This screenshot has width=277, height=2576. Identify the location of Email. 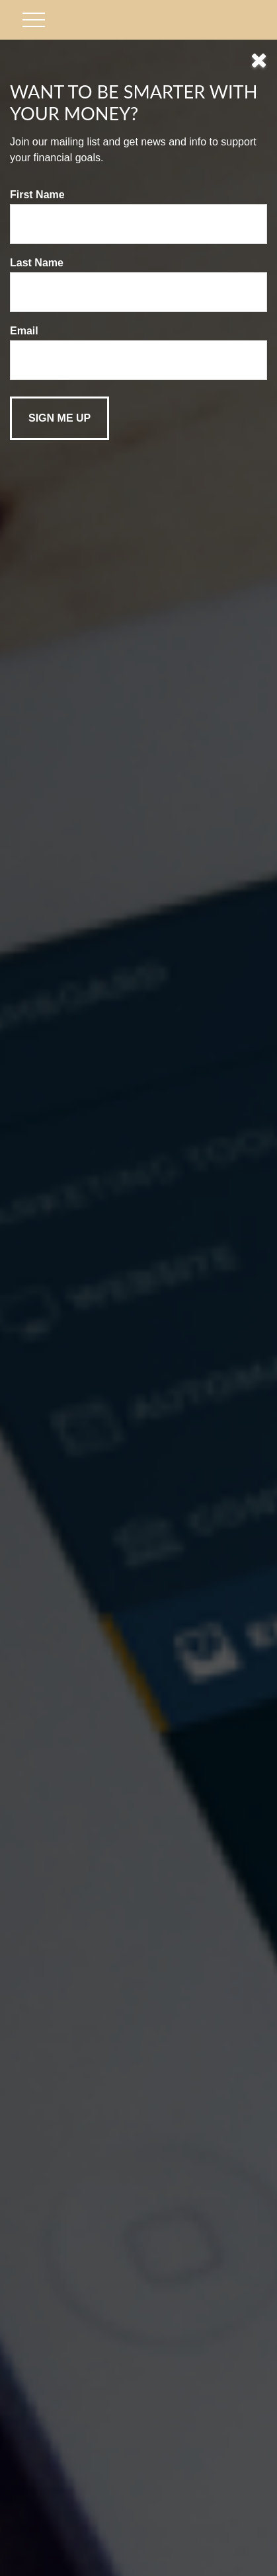
(24, 330).